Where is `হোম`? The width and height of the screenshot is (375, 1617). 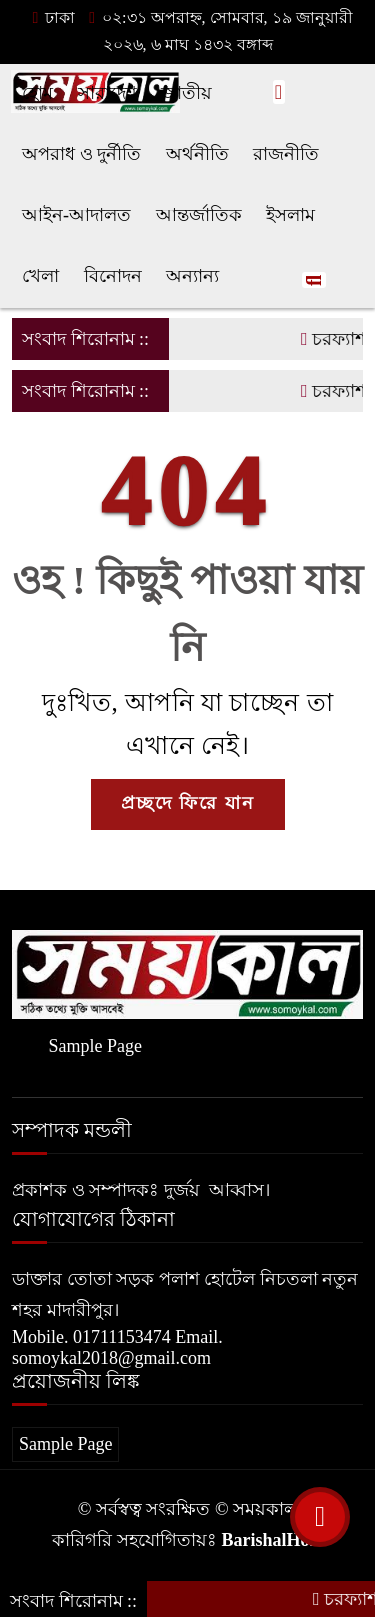
হোম is located at coordinates (37, 93).